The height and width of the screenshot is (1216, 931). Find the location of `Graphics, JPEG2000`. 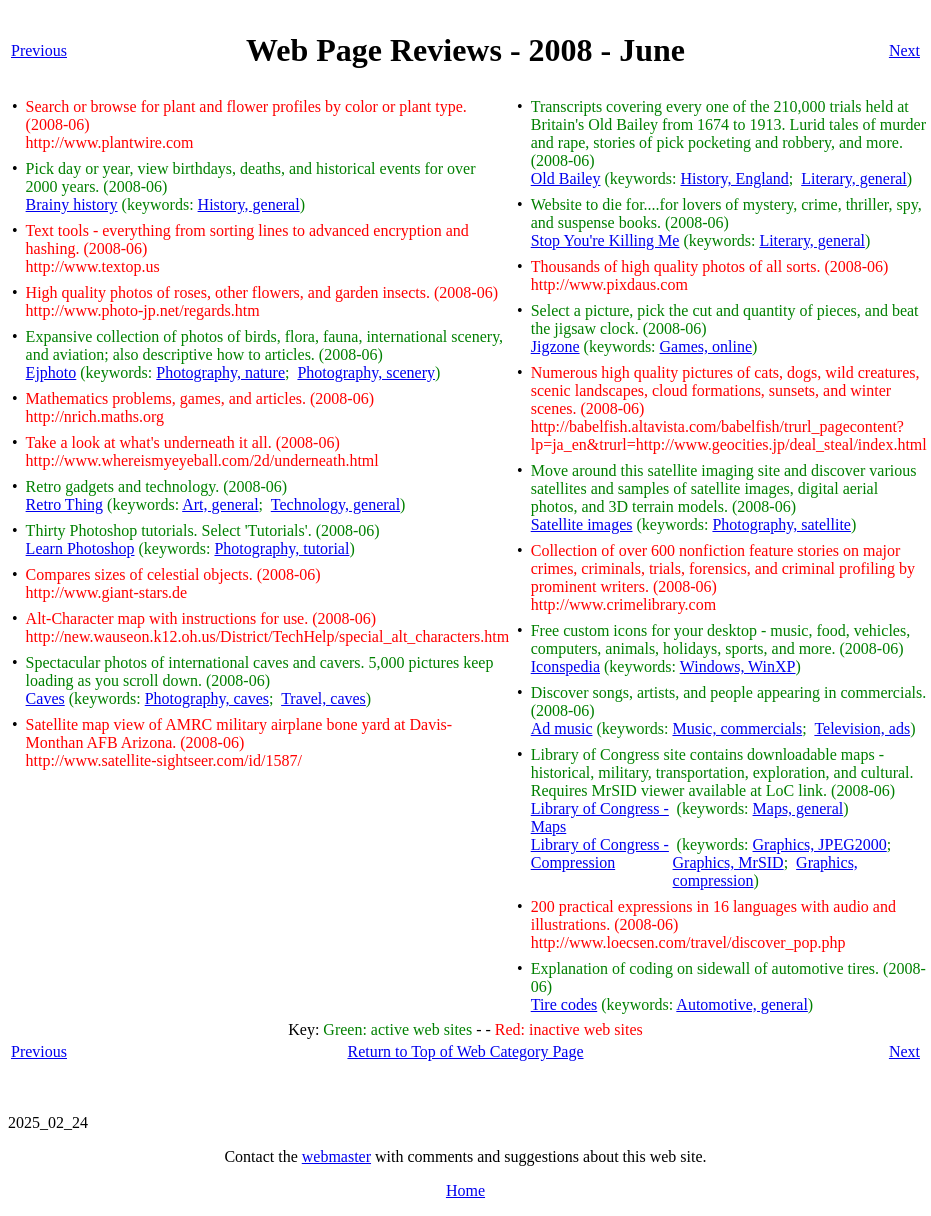

Graphics, JPEG2000 is located at coordinates (820, 844).